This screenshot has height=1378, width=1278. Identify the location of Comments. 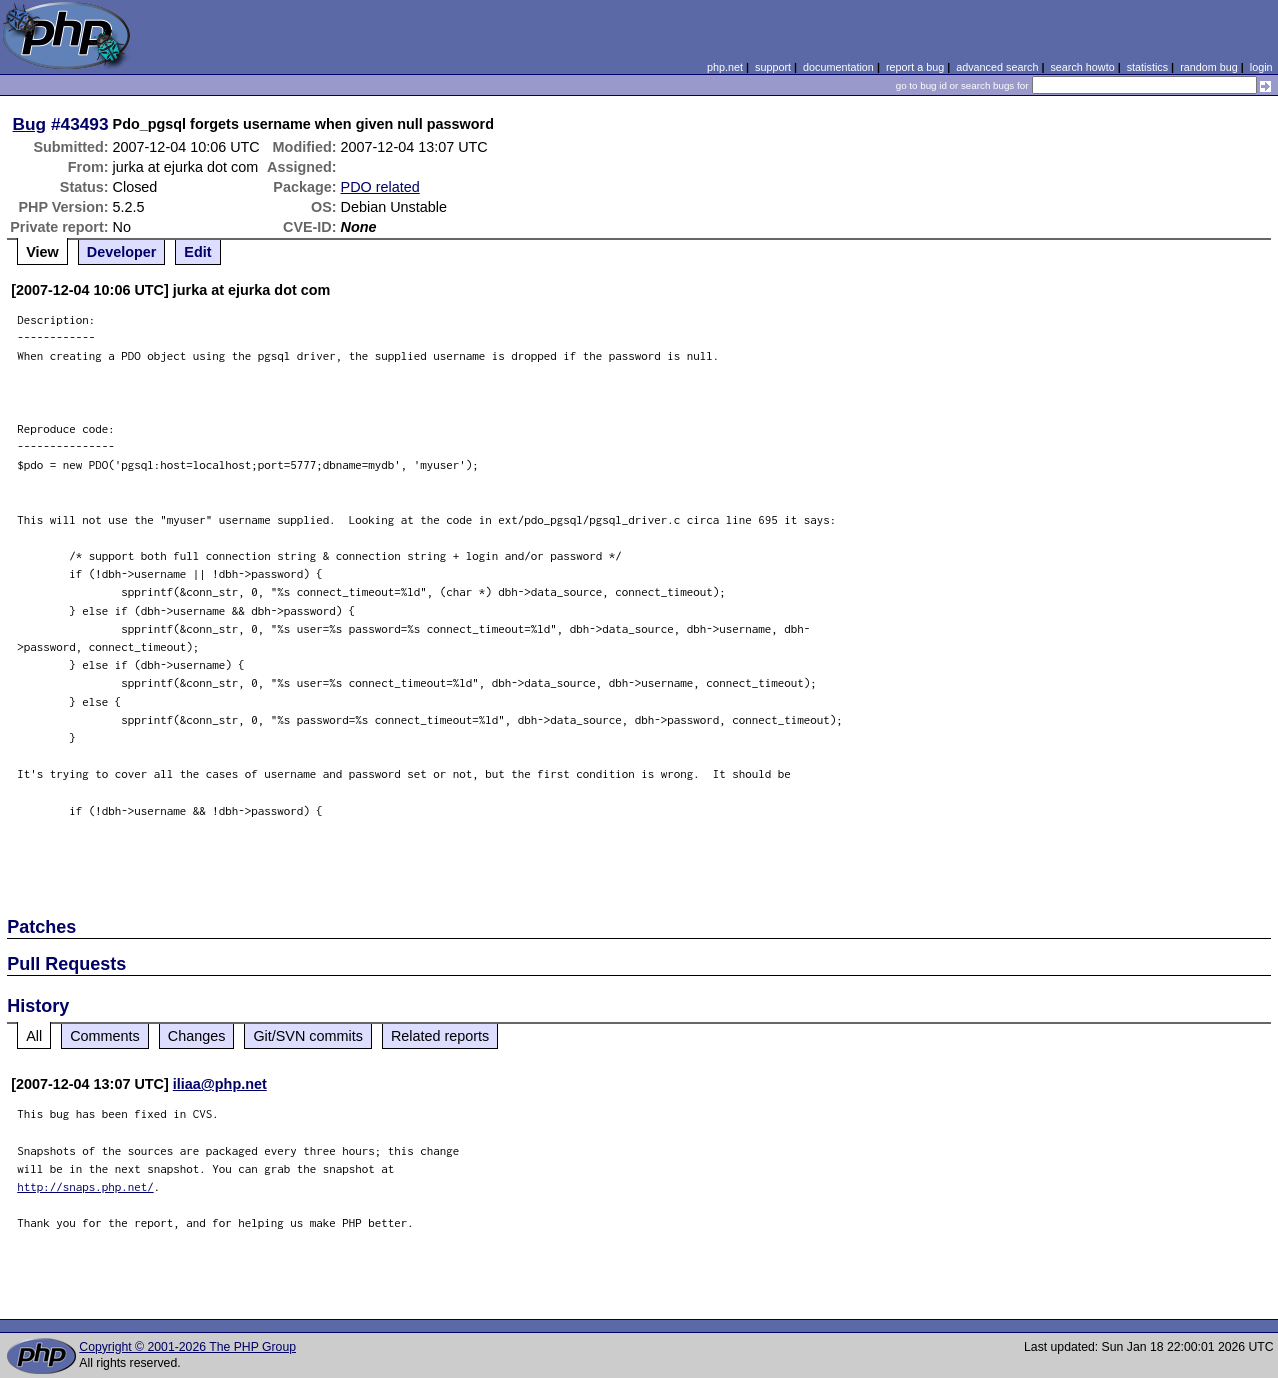
(105, 1036).